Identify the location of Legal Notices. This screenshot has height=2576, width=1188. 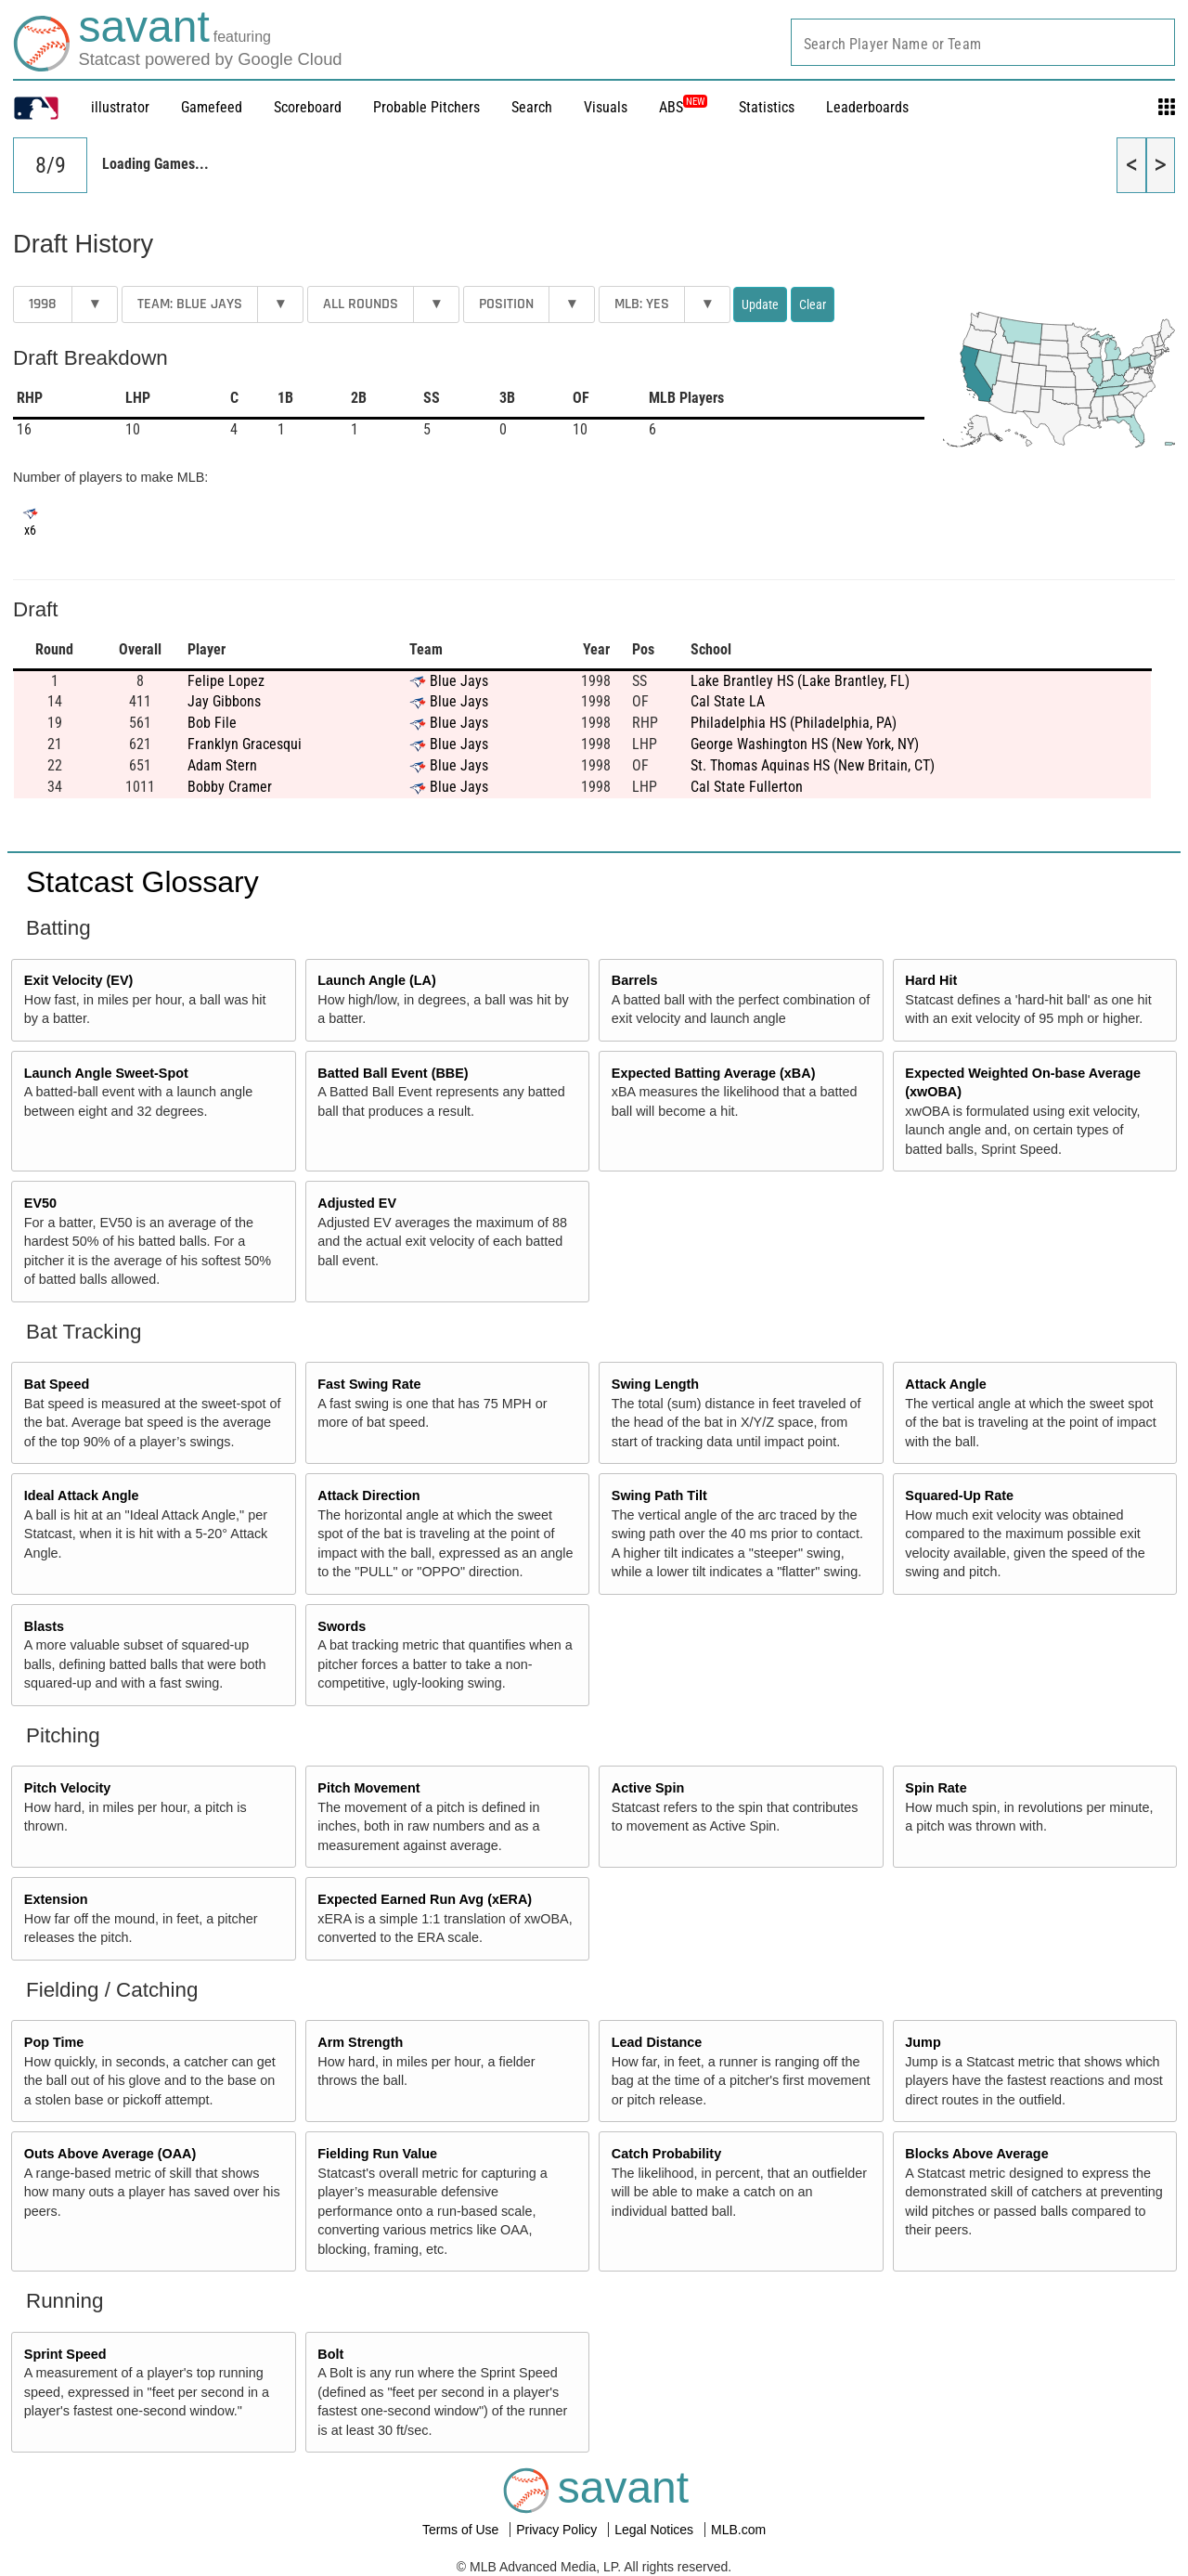
(655, 2529).